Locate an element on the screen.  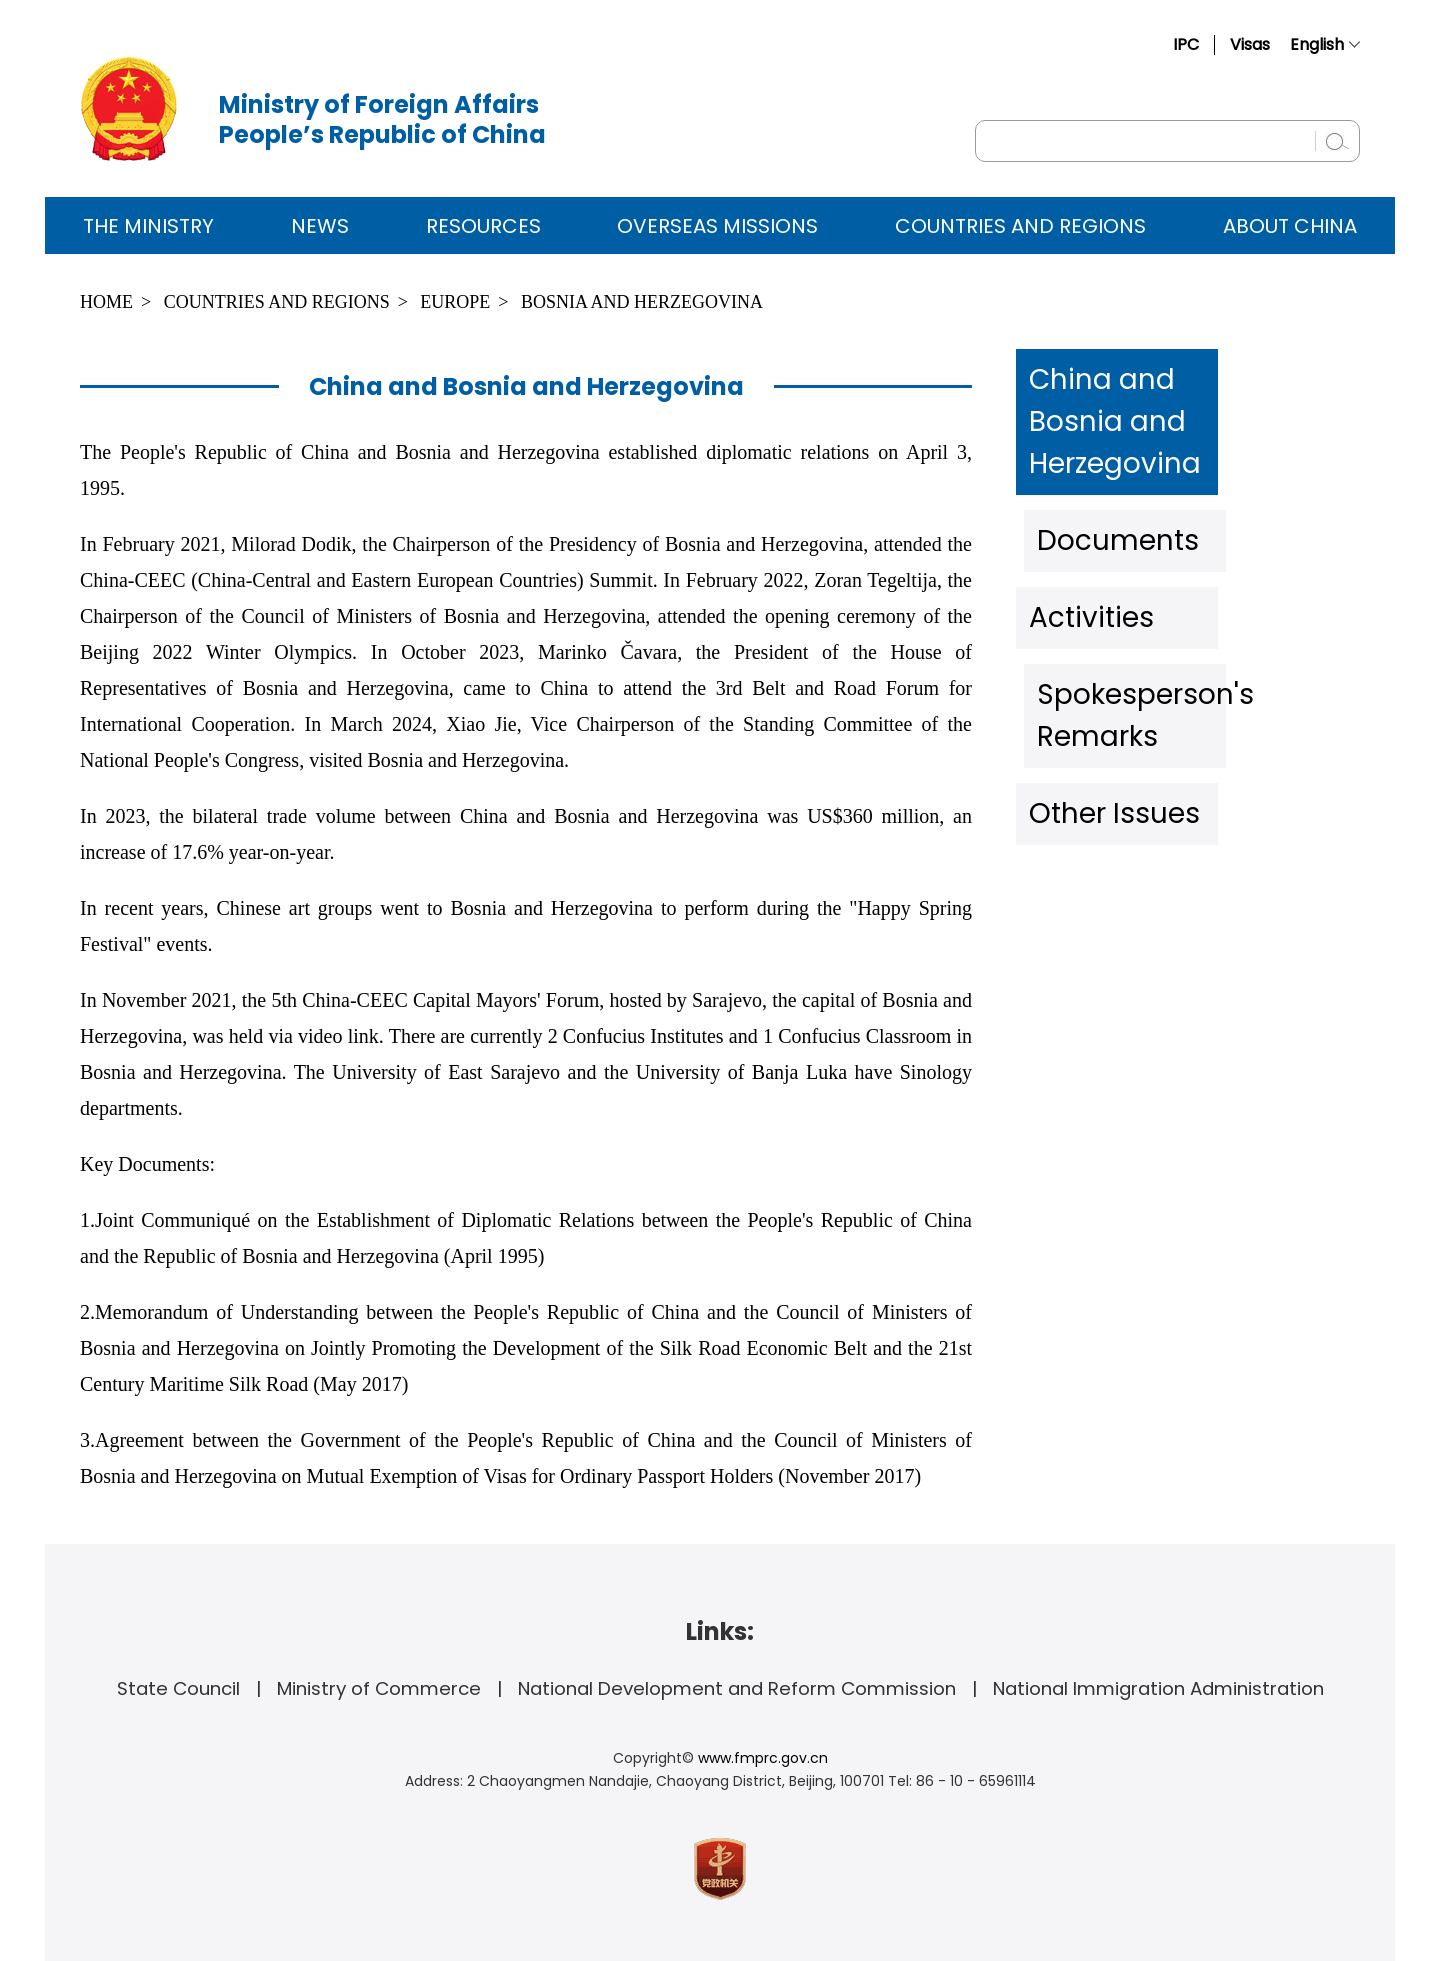
National Development and Reform Commission is located at coordinates (737, 1688).